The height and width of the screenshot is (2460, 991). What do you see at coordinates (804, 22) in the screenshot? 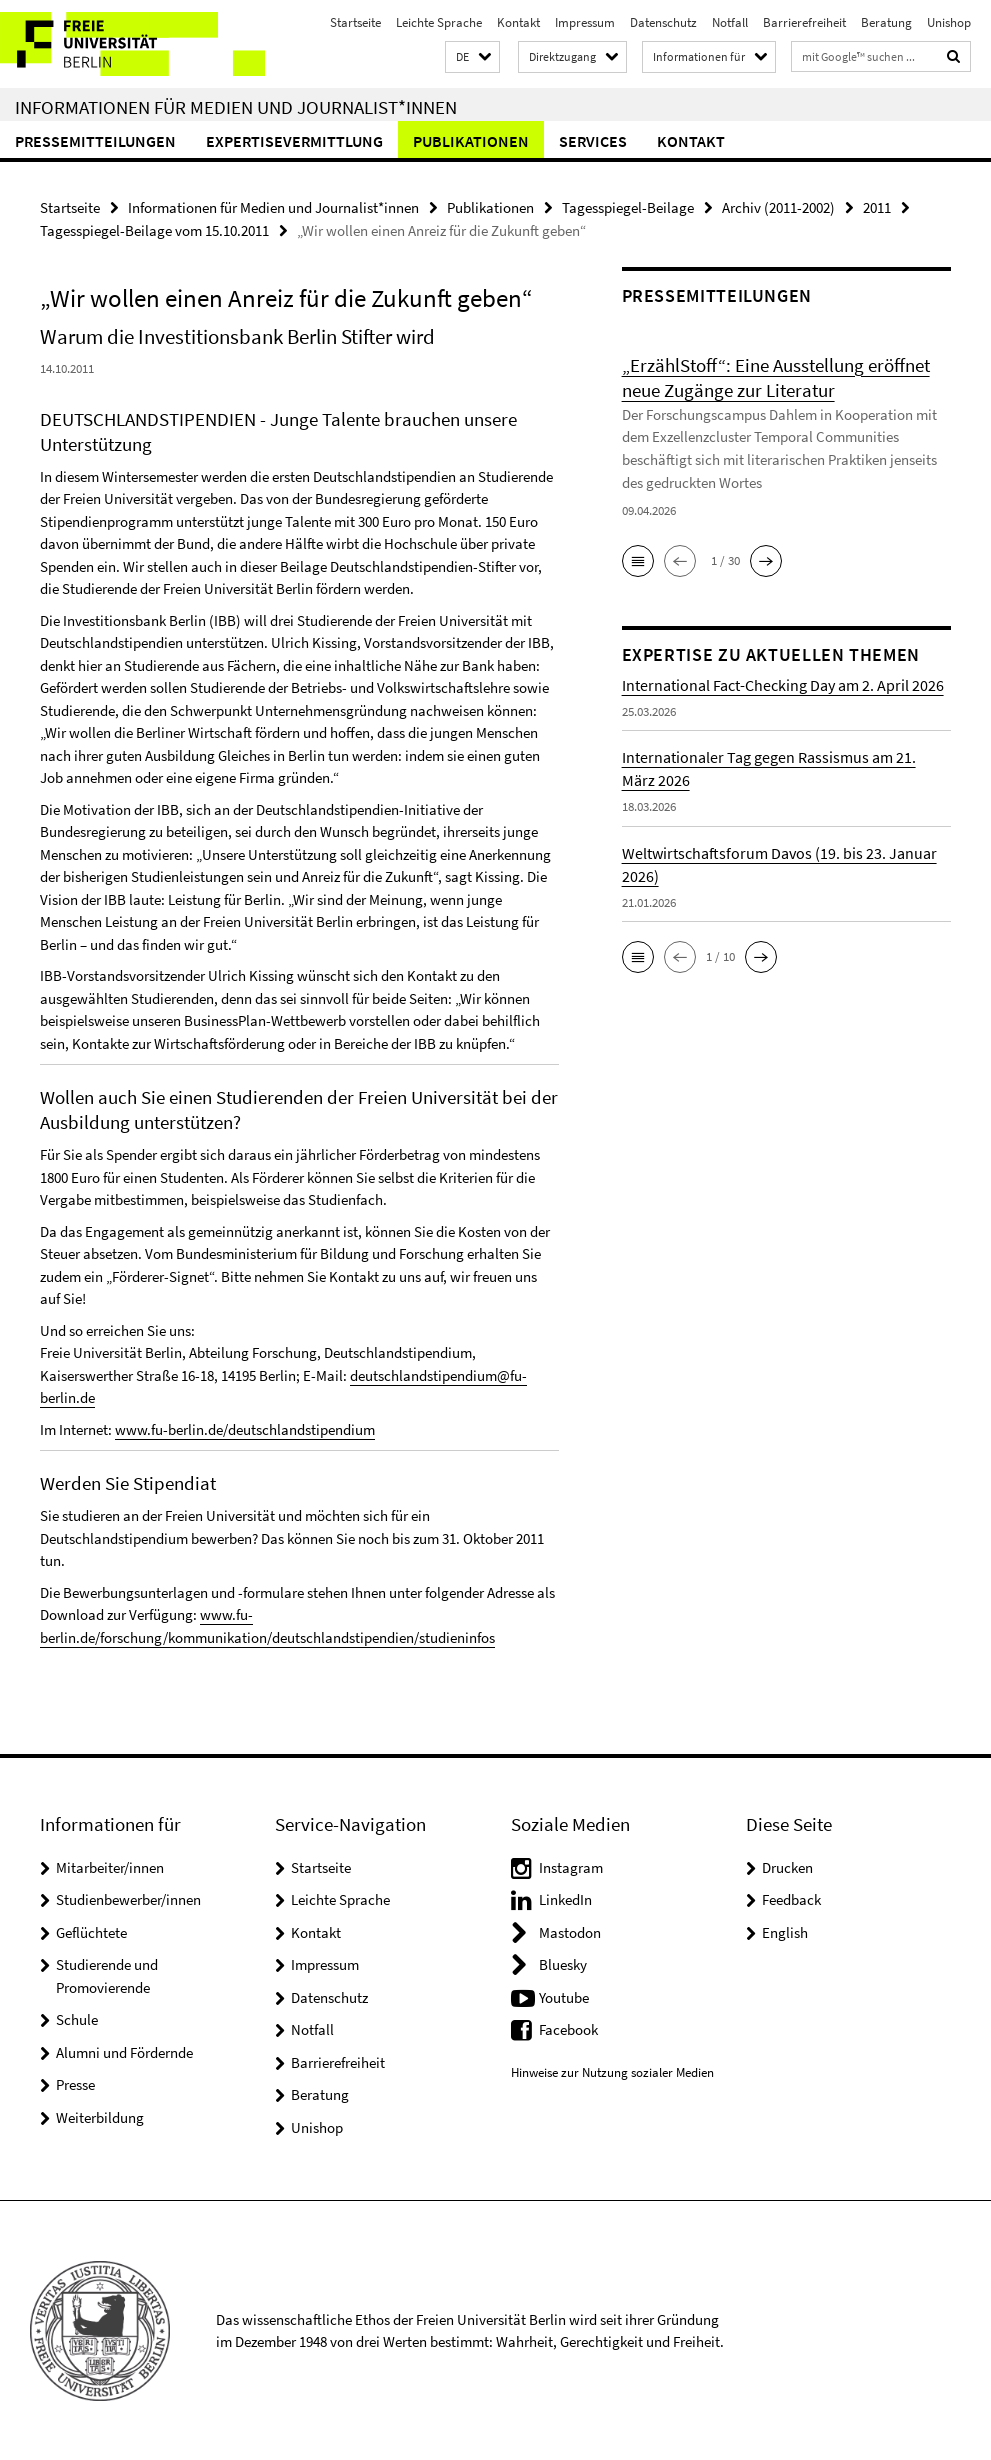
I see `Barrierefreiheit` at bounding box center [804, 22].